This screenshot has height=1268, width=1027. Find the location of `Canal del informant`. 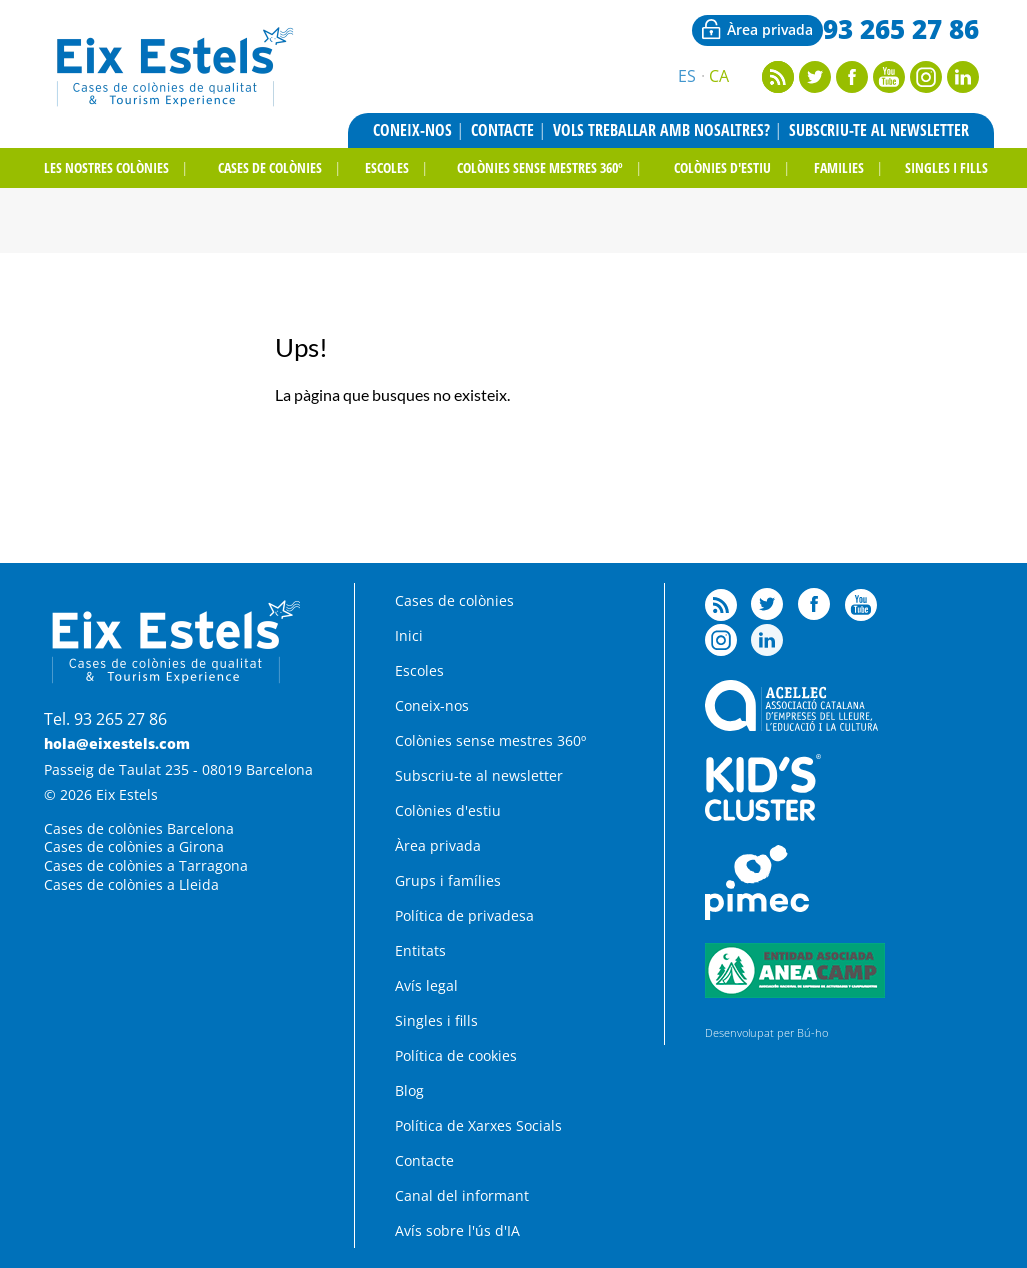

Canal del informant is located at coordinates (462, 1195).